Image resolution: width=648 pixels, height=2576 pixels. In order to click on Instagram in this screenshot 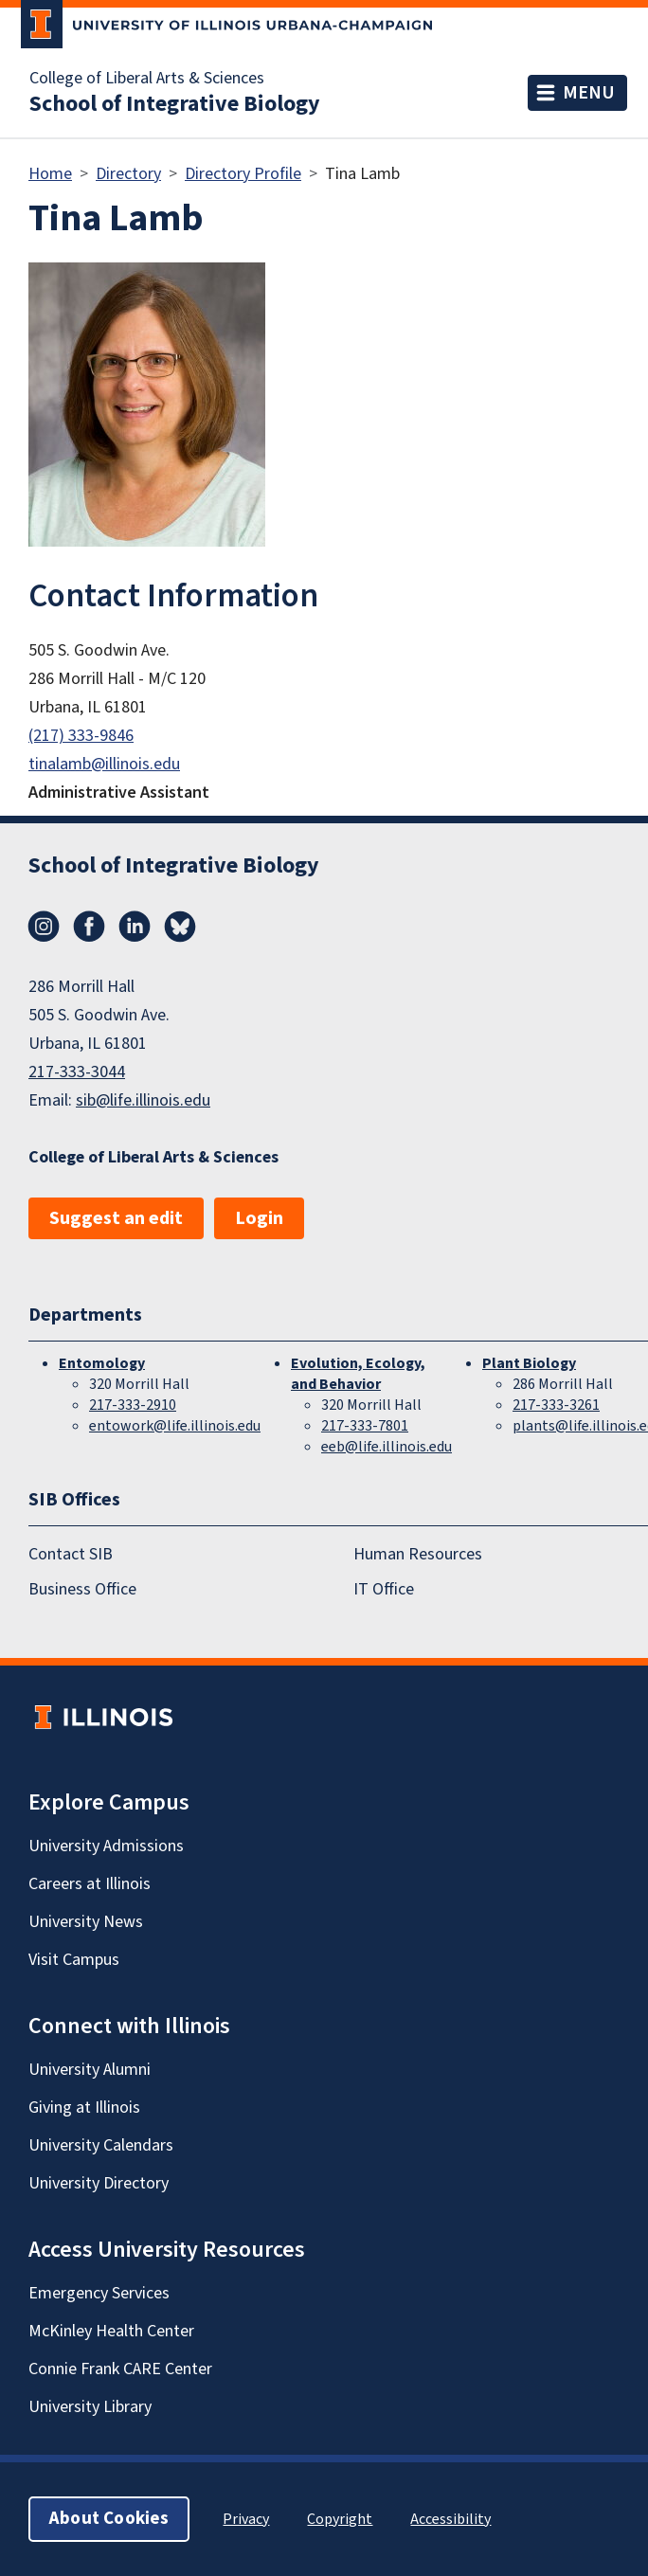, I will do `click(43, 926)`.